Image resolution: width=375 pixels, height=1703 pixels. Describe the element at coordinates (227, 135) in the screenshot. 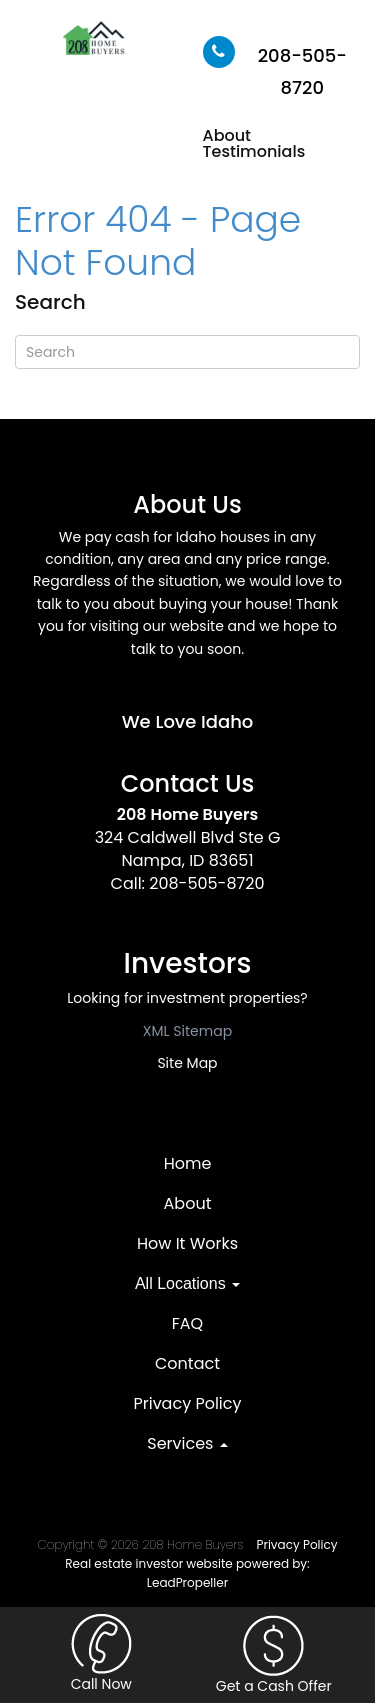

I see `About` at that location.